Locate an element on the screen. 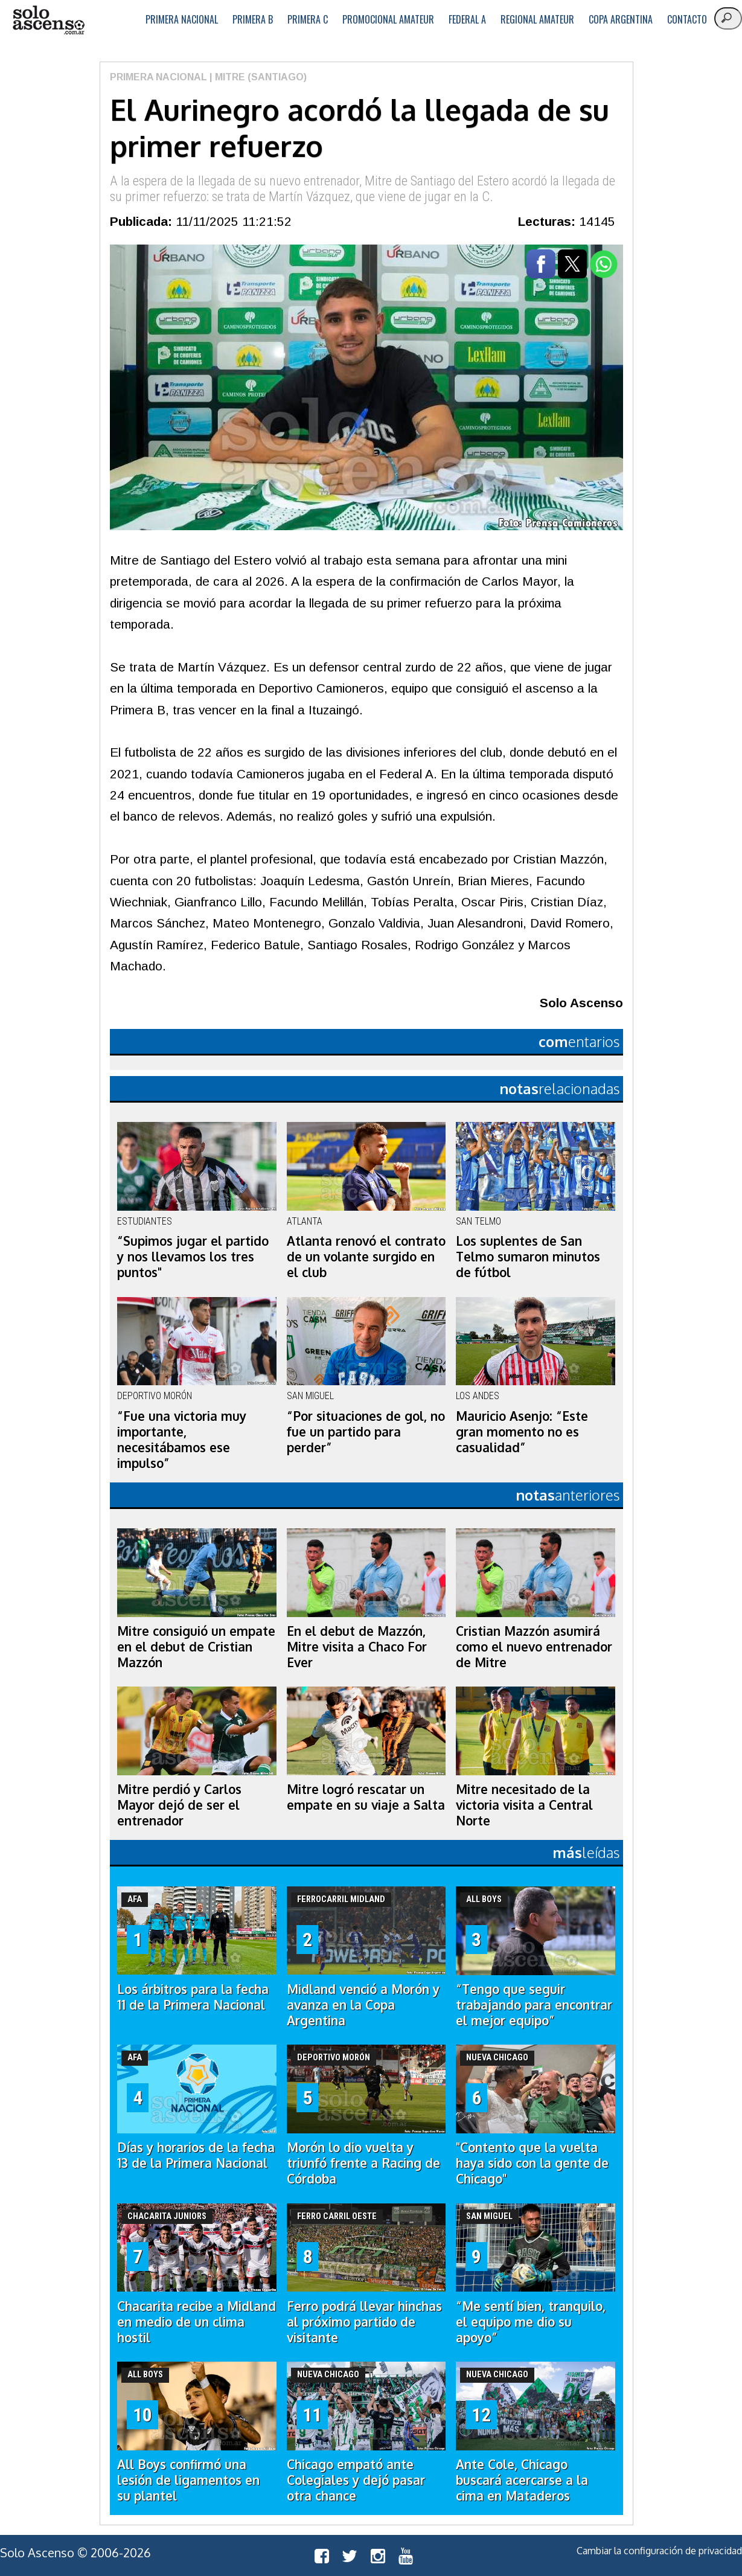 The width and height of the screenshot is (742, 2576). Morón lo dio vuelta y triunfó frente a Racing de Córdoba is located at coordinates (363, 2163).